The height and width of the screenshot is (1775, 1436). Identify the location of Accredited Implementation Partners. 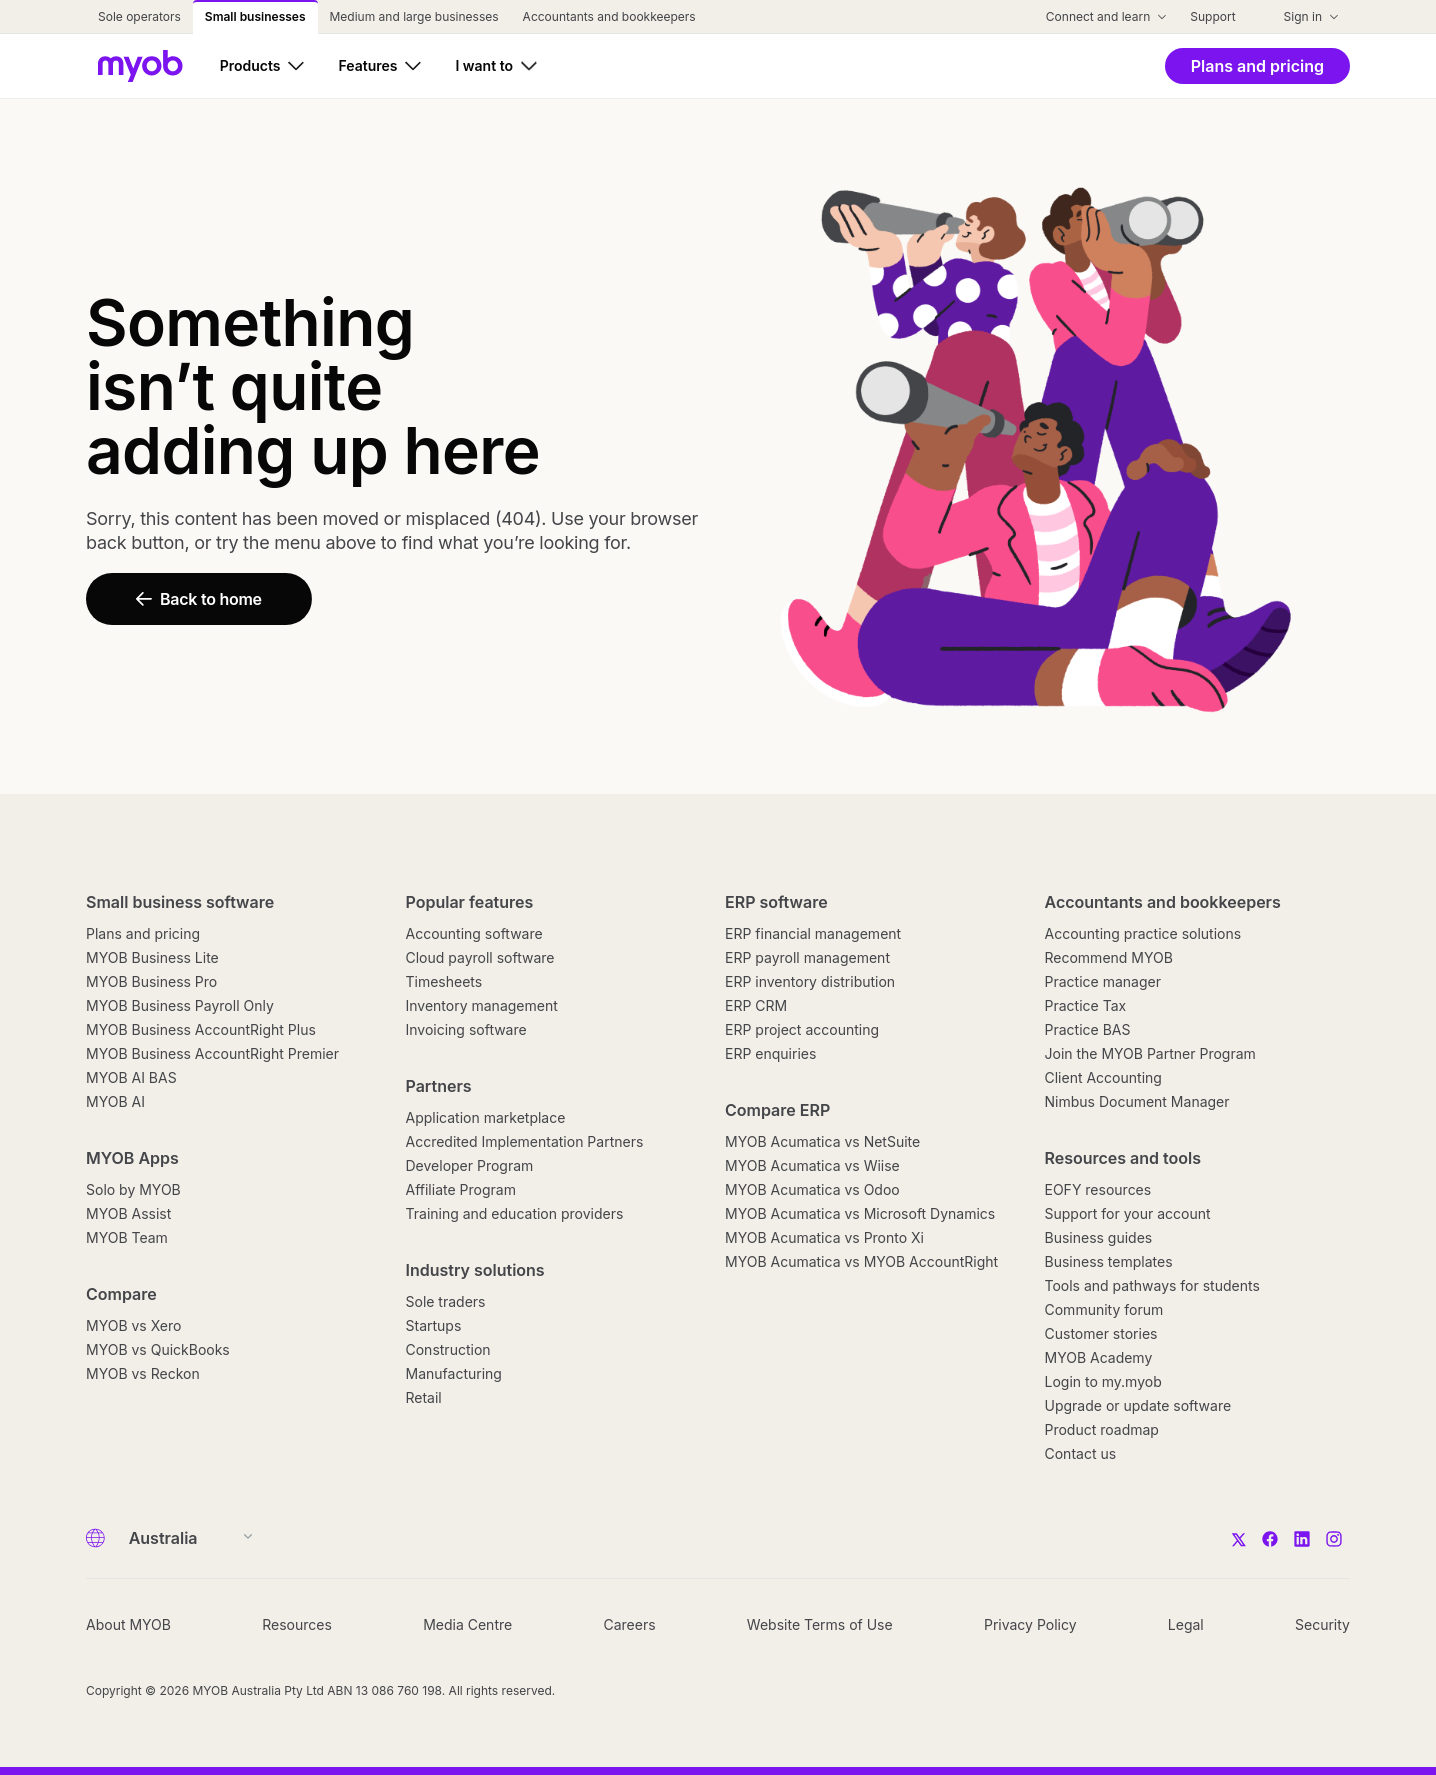
(525, 1141).